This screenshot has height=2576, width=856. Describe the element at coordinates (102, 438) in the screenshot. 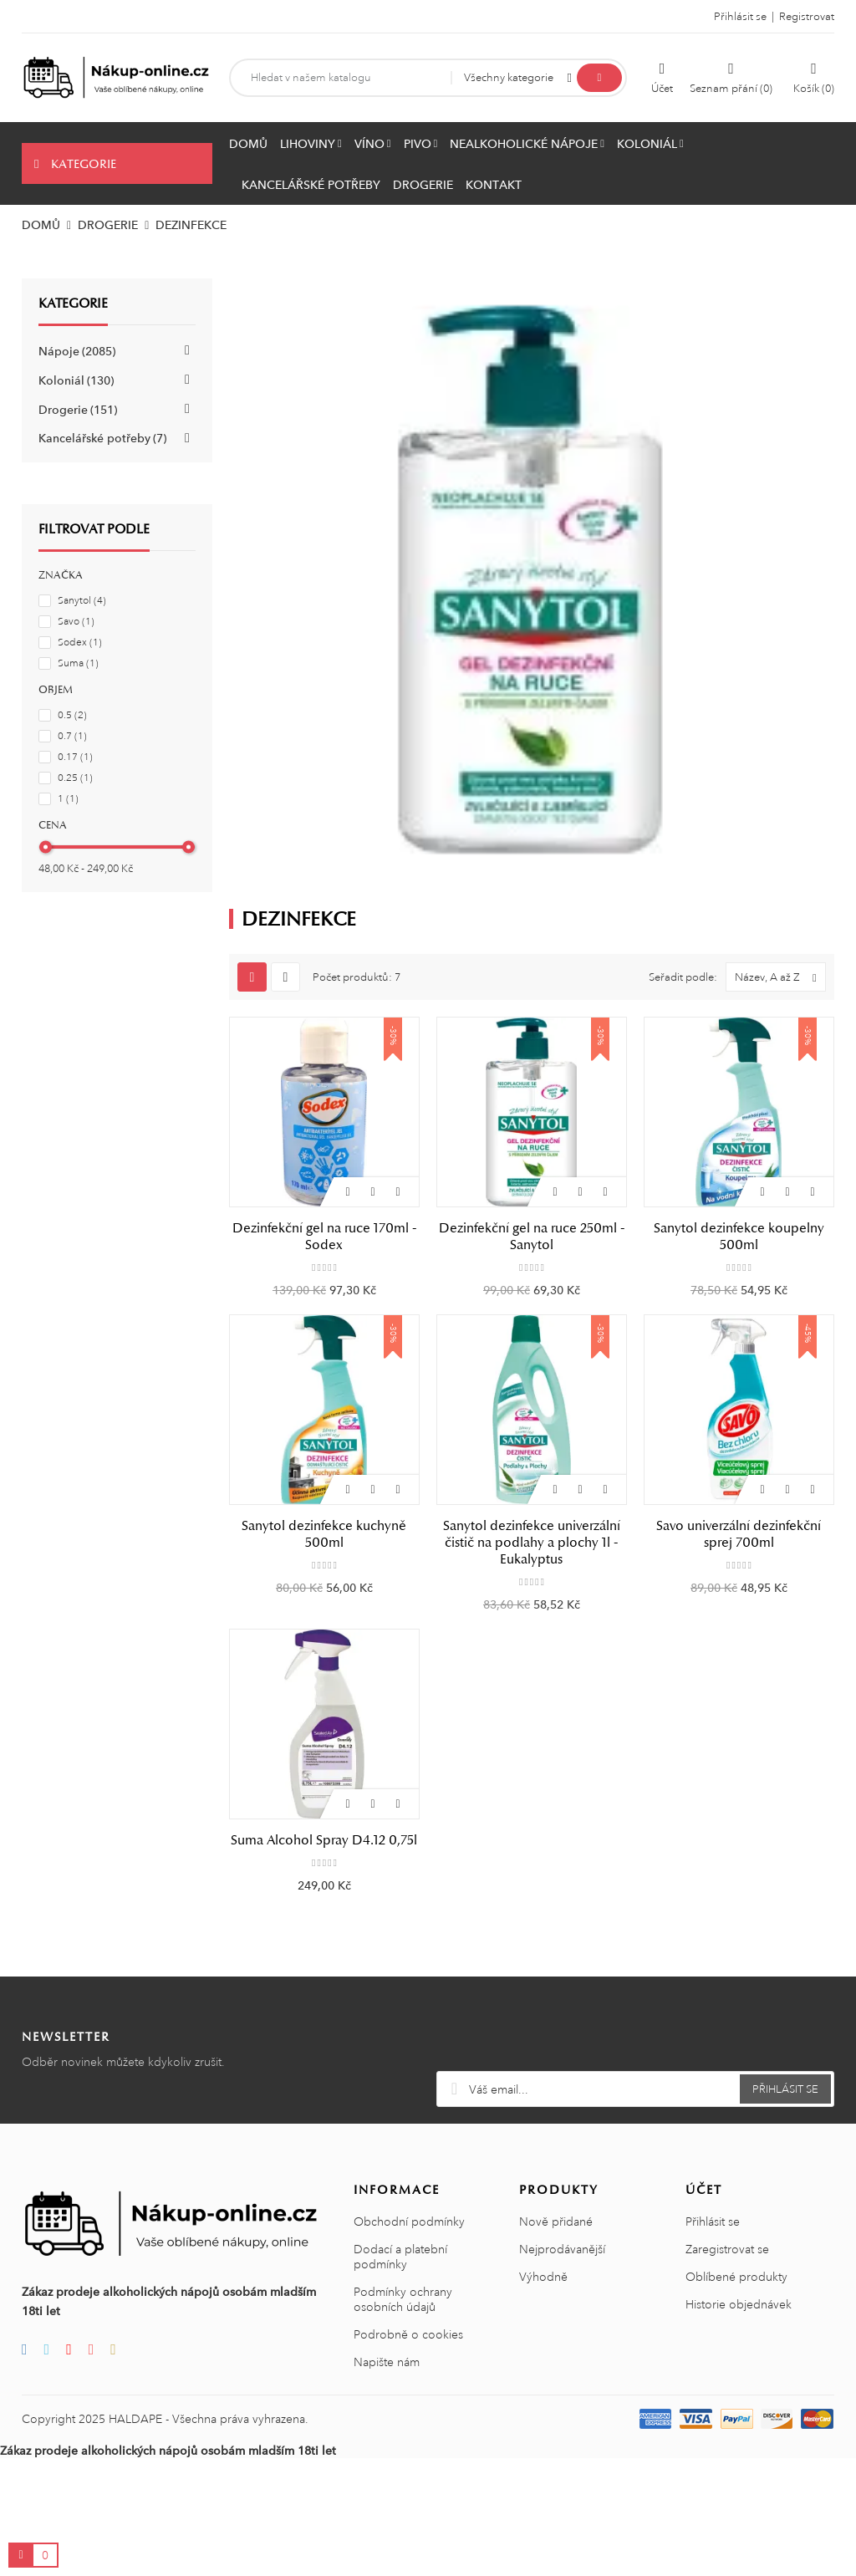

I see `Kancelářské potřeby` at that location.